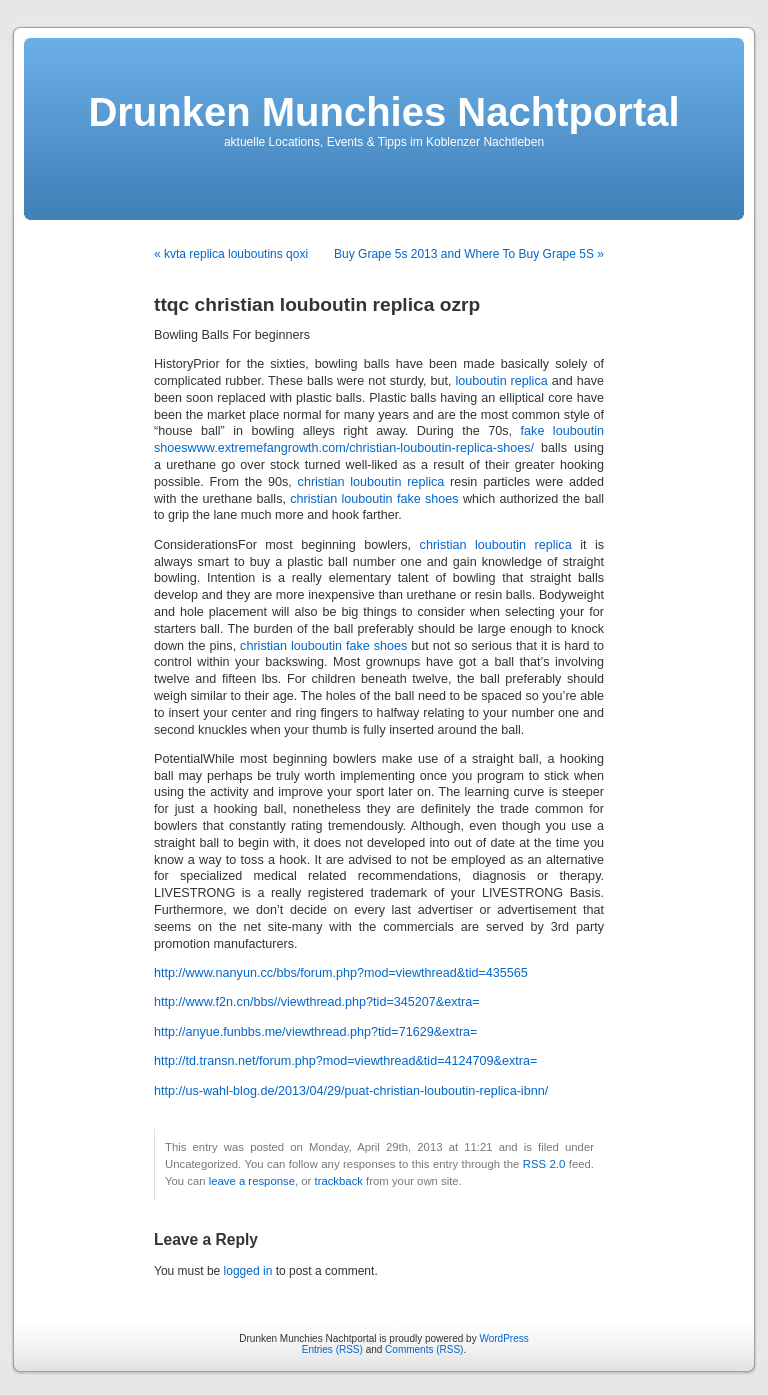 The height and width of the screenshot is (1395, 768). I want to click on www.extremefangrowth.com/christian-louboutin-replica-shoes/, so click(361, 448).